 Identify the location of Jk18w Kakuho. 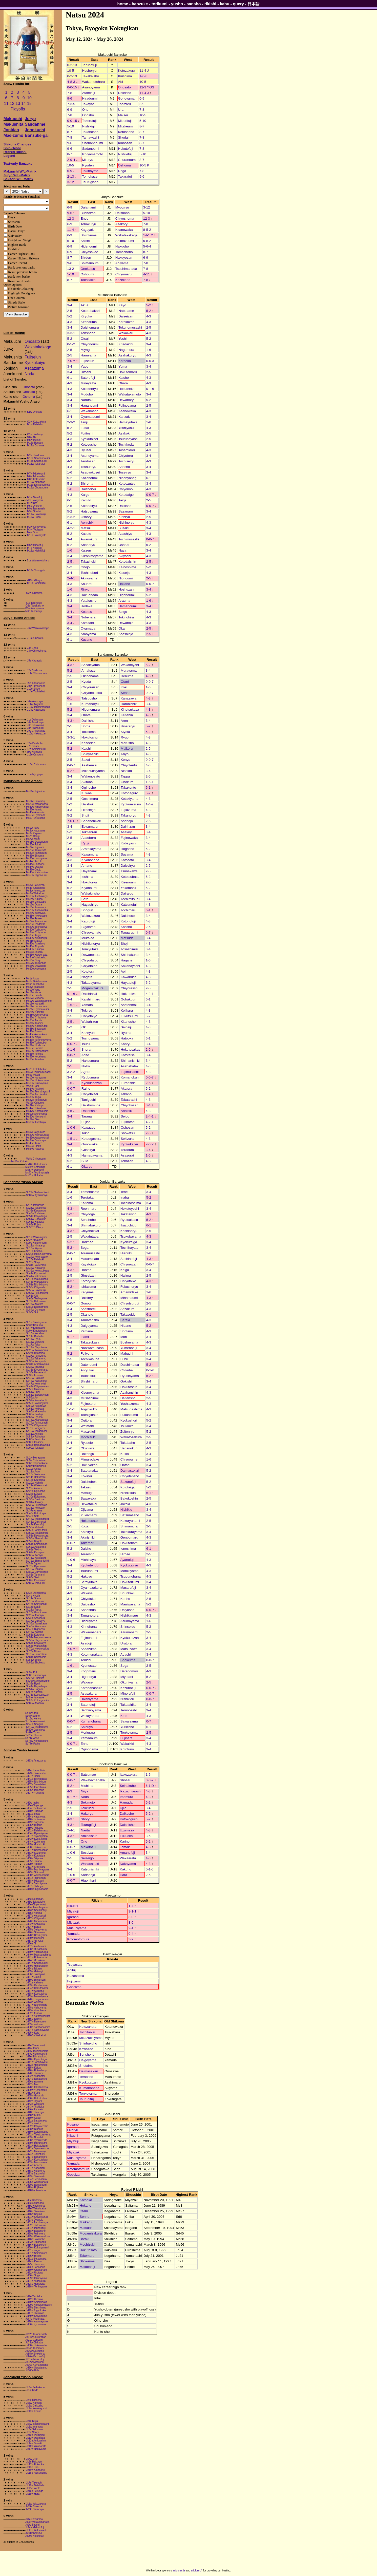
(33, 2533).